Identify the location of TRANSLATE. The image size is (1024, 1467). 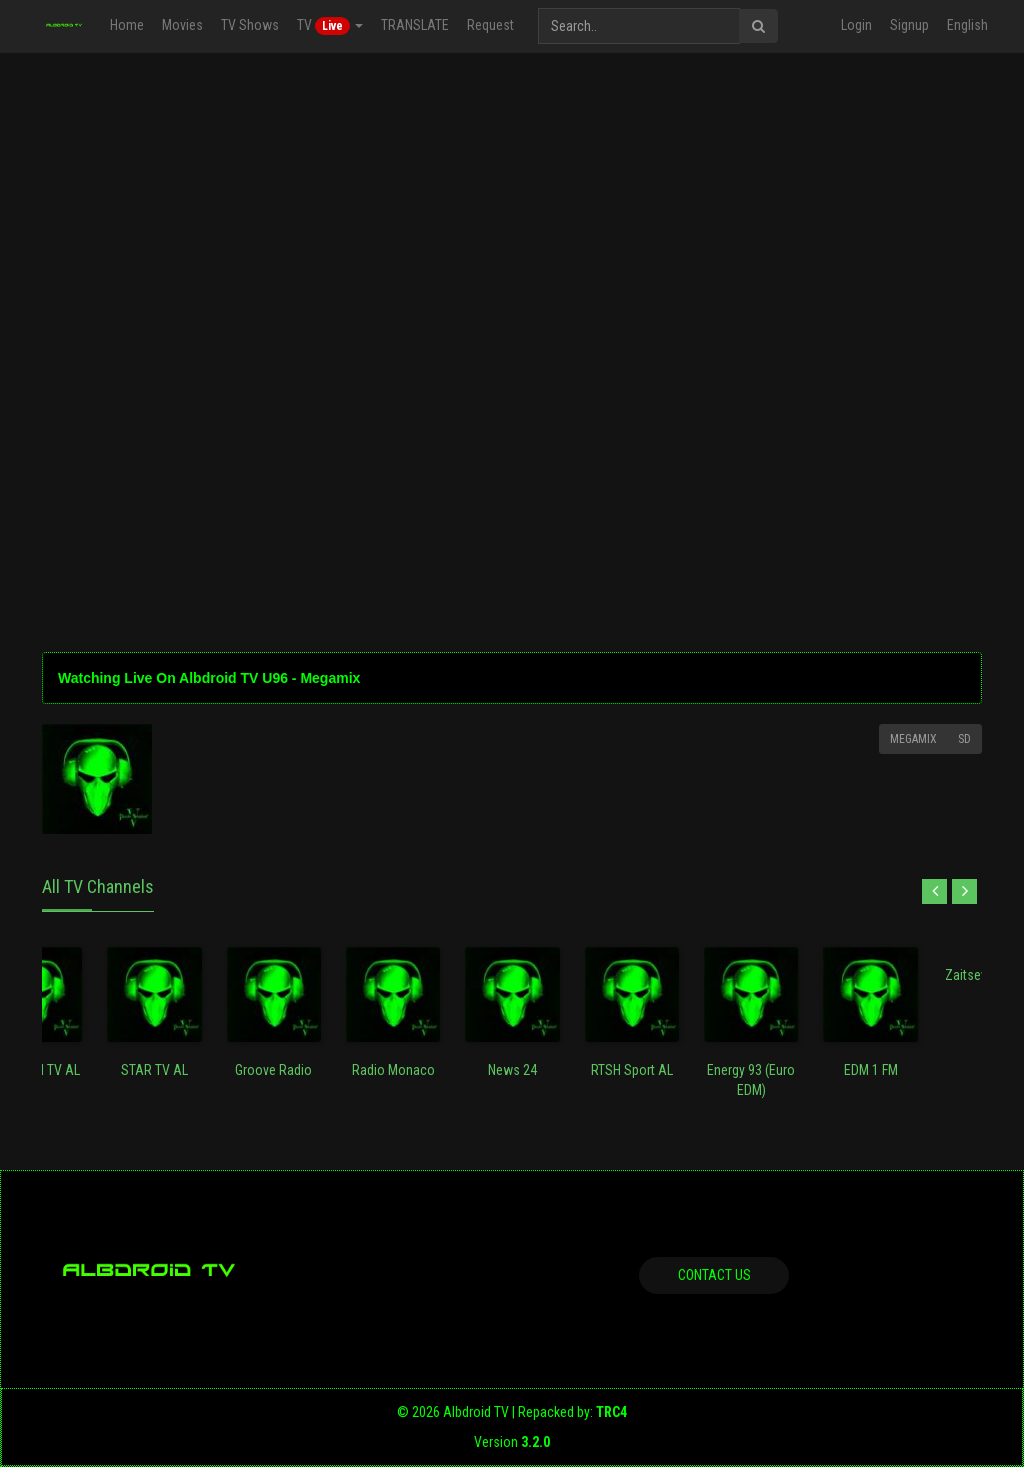
(415, 25).